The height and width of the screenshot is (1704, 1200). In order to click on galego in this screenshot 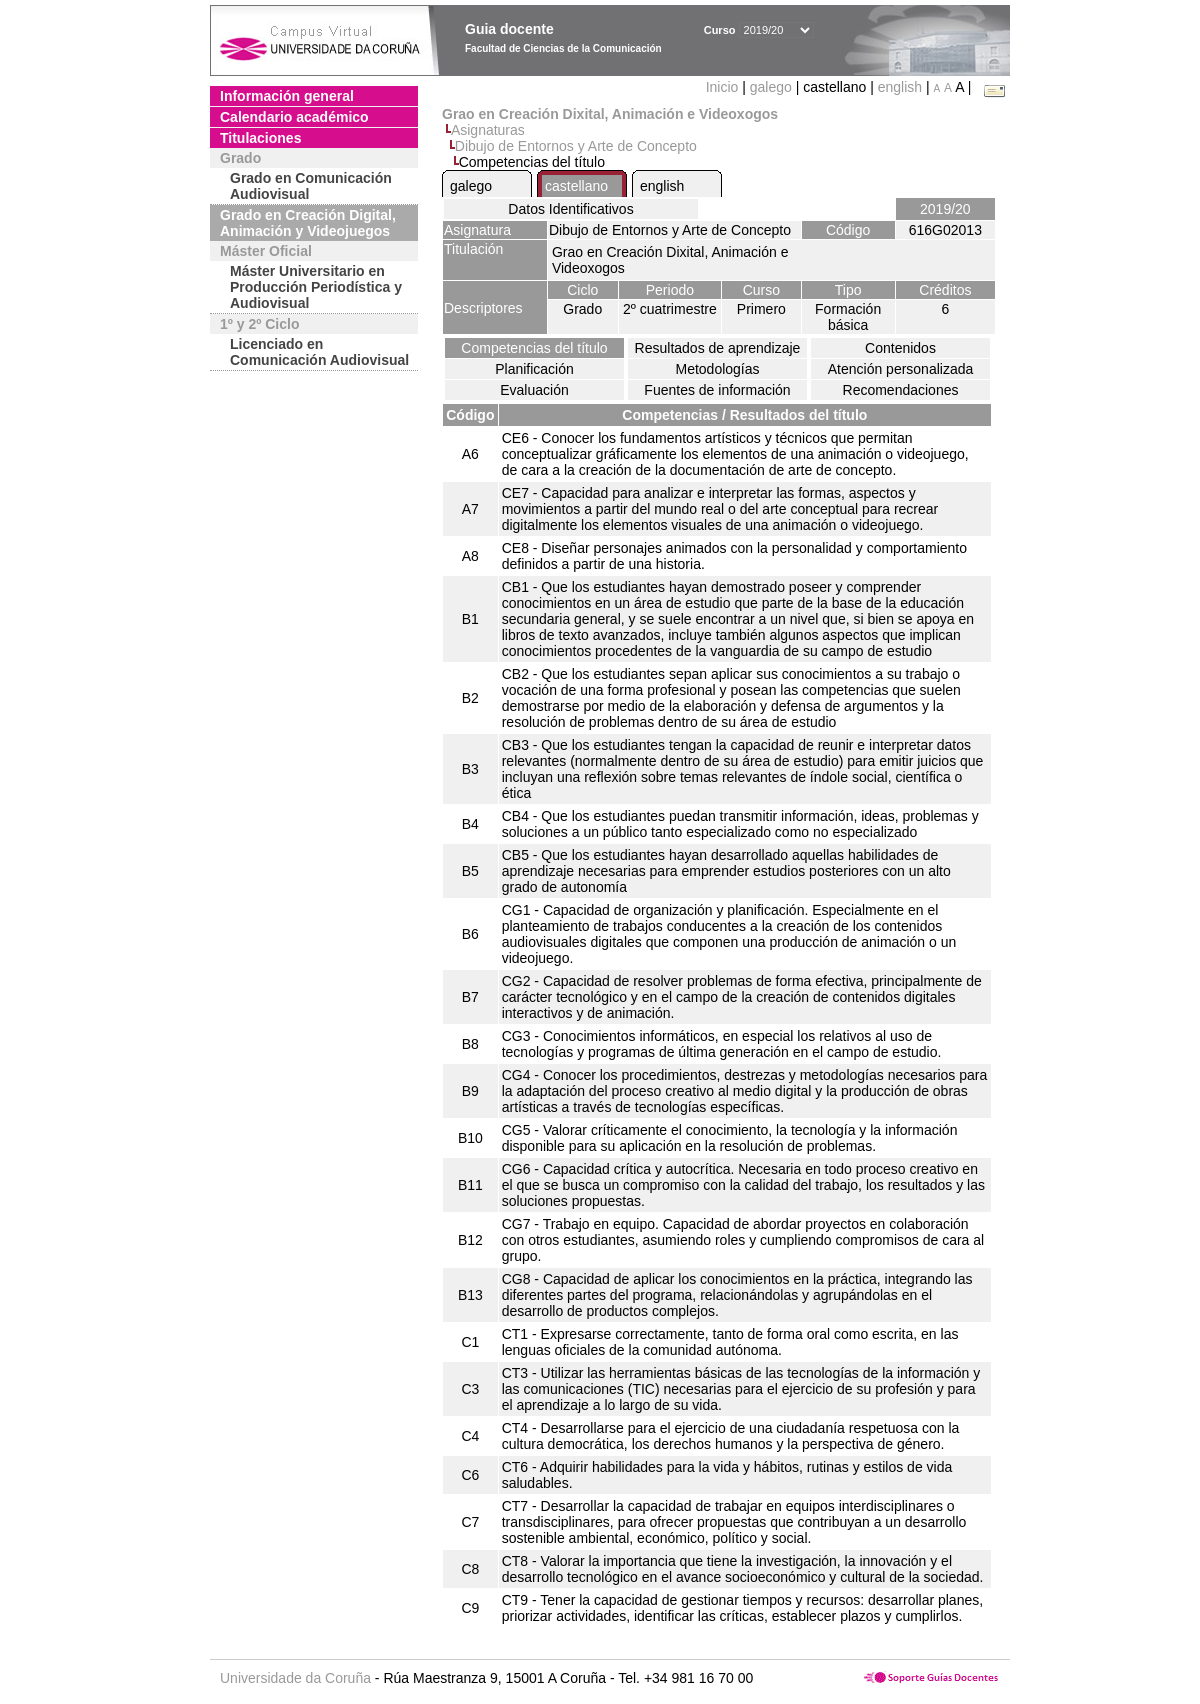, I will do `click(771, 87)`.